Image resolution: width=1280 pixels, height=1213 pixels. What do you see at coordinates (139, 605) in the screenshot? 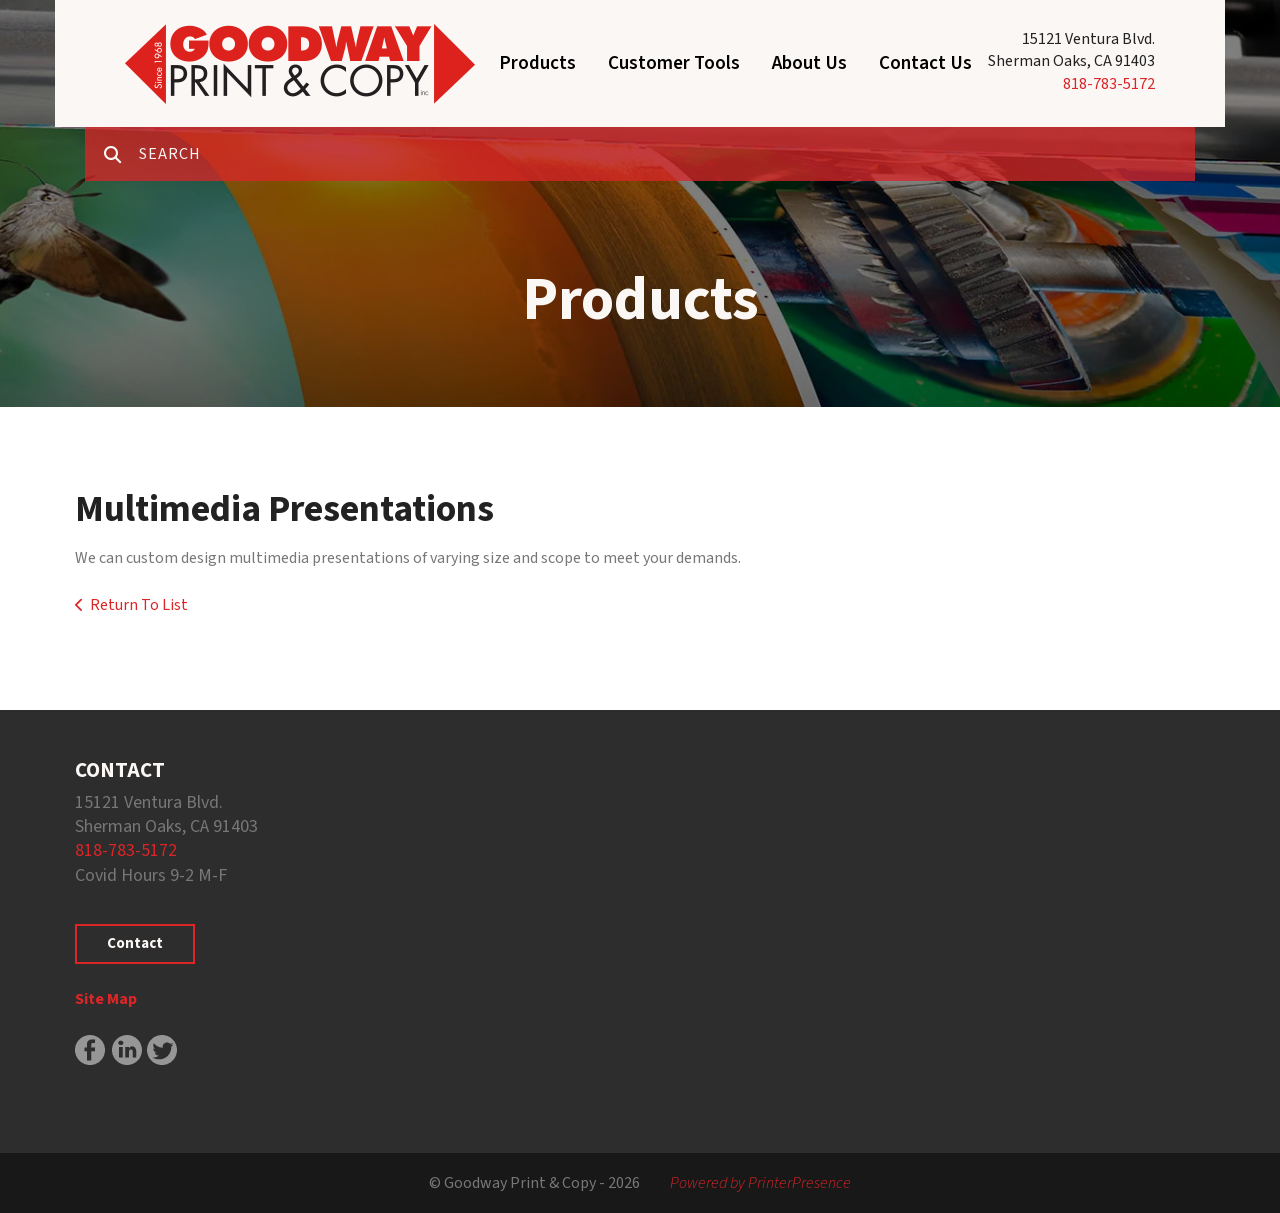
I see `Return To List` at bounding box center [139, 605].